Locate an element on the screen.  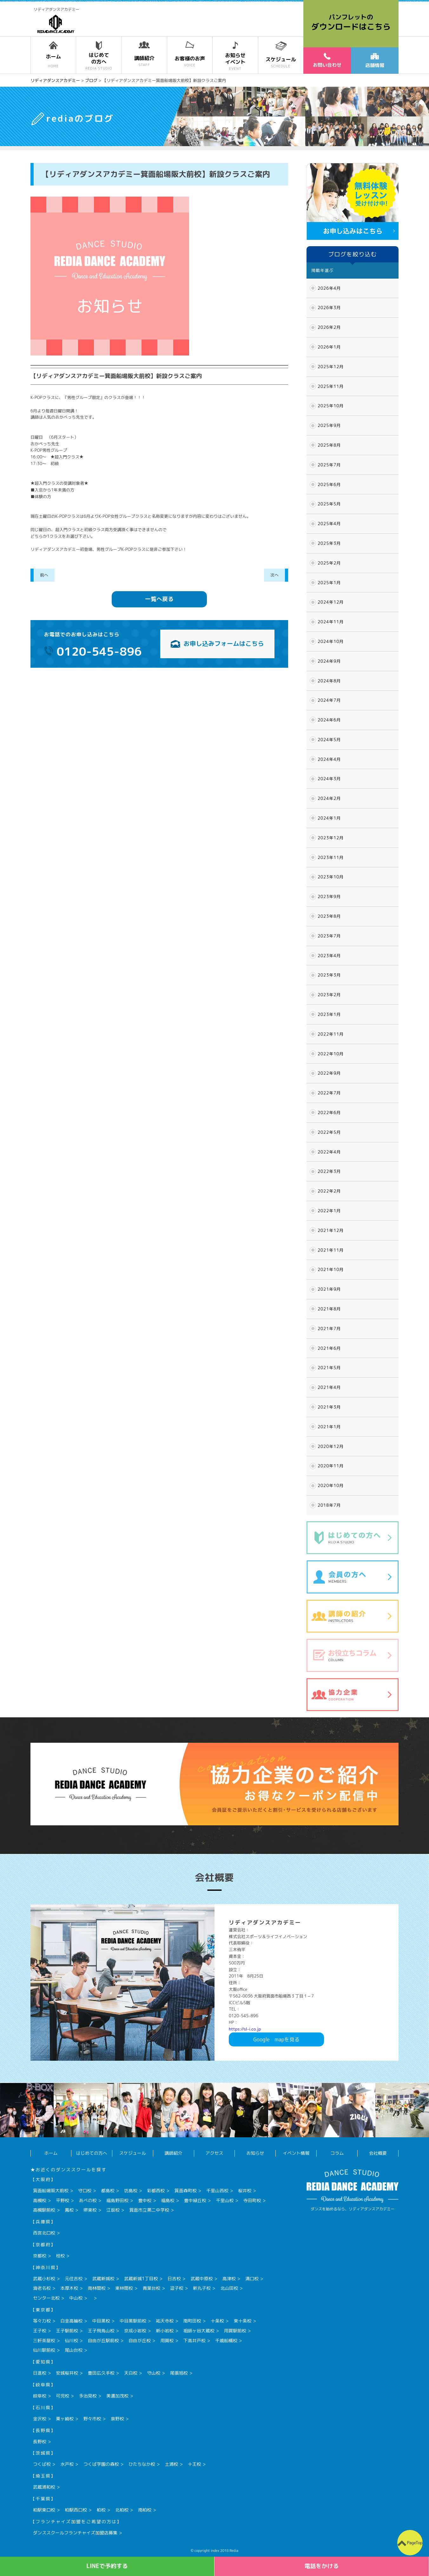
2025年5月 is located at coordinates (329, 504).